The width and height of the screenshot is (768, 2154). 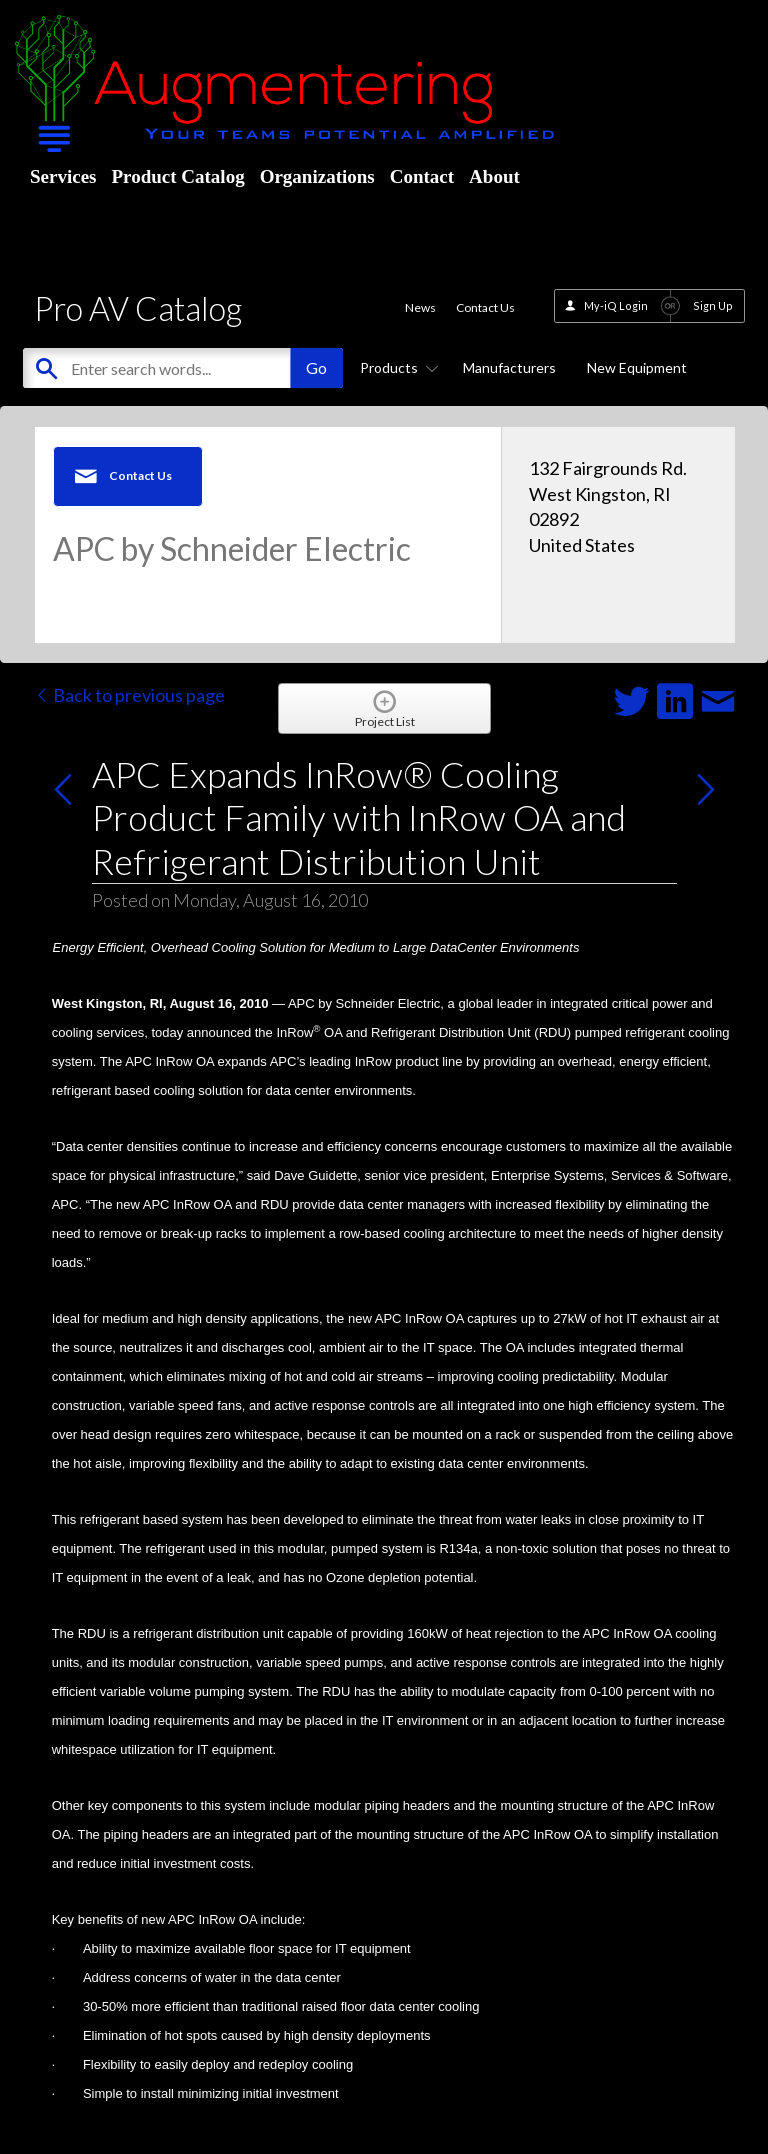 I want to click on Back to previous page, so click(x=129, y=695).